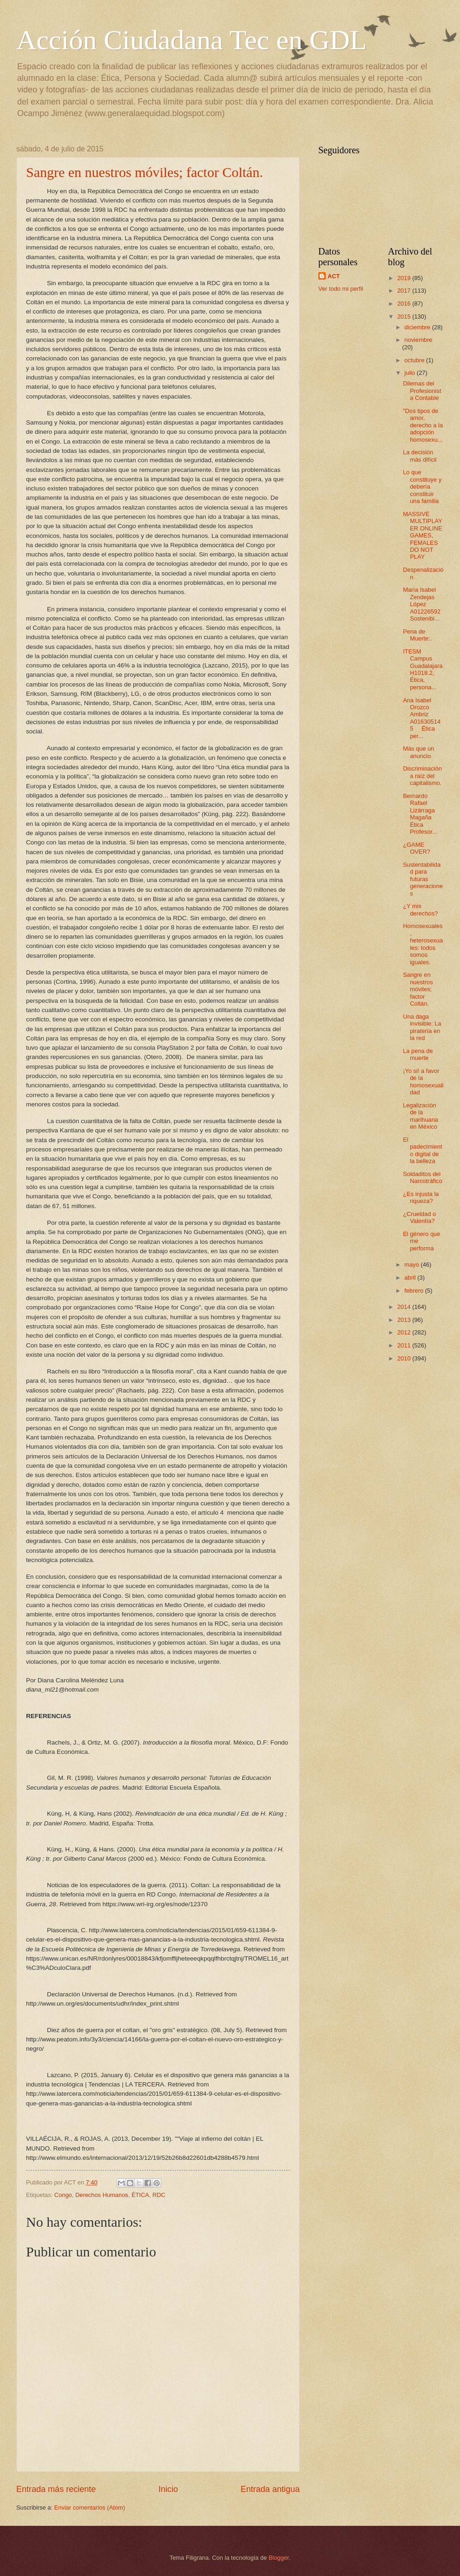  I want to click on Bernardo Rafael Lizárraga Magaña Ética Profesor..., so click(420, 813).